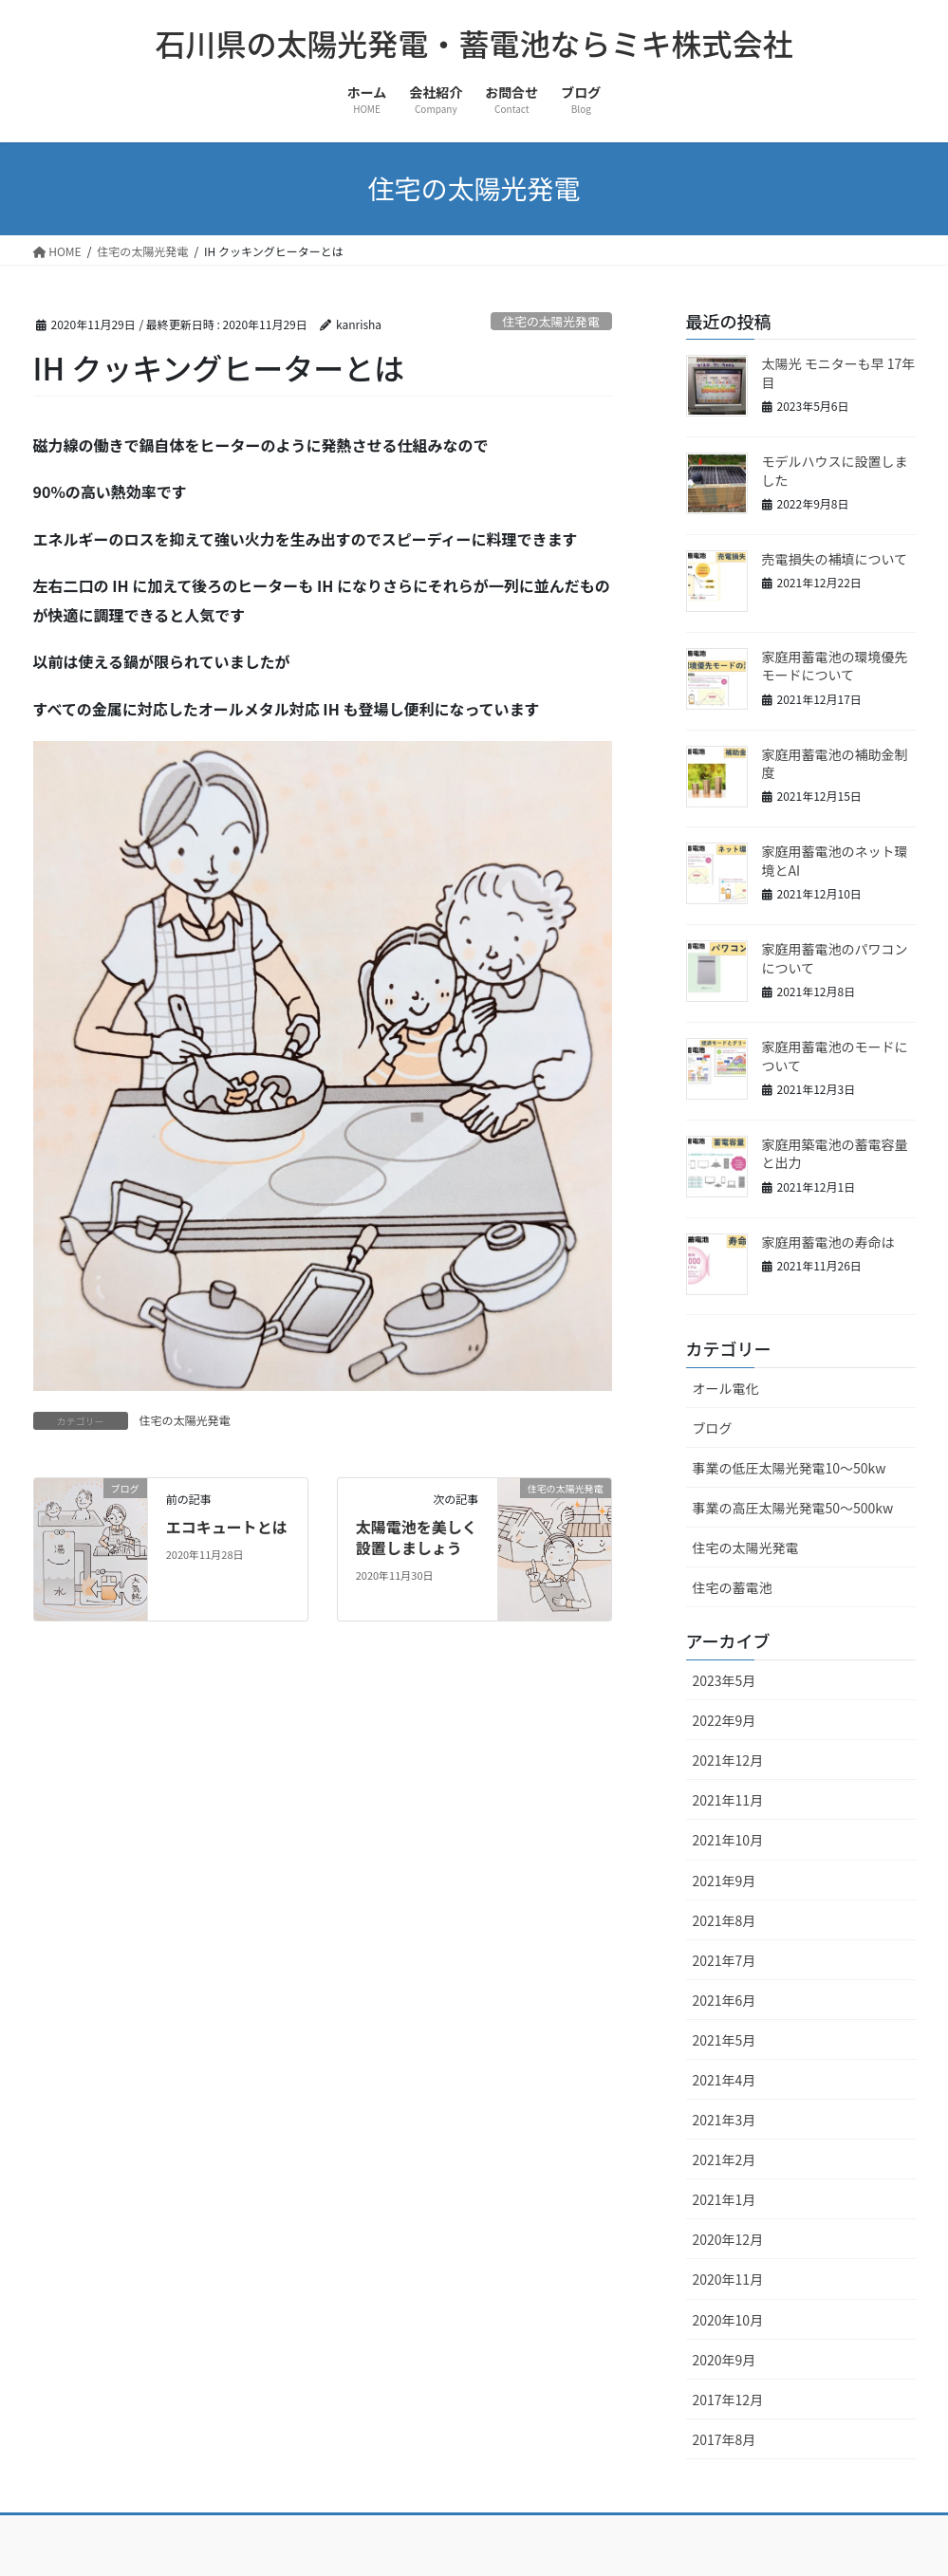  What do you see at coordinates (726, 1388) in the screenshot?
I see `オール電化` at bounding box center [726, 1388].